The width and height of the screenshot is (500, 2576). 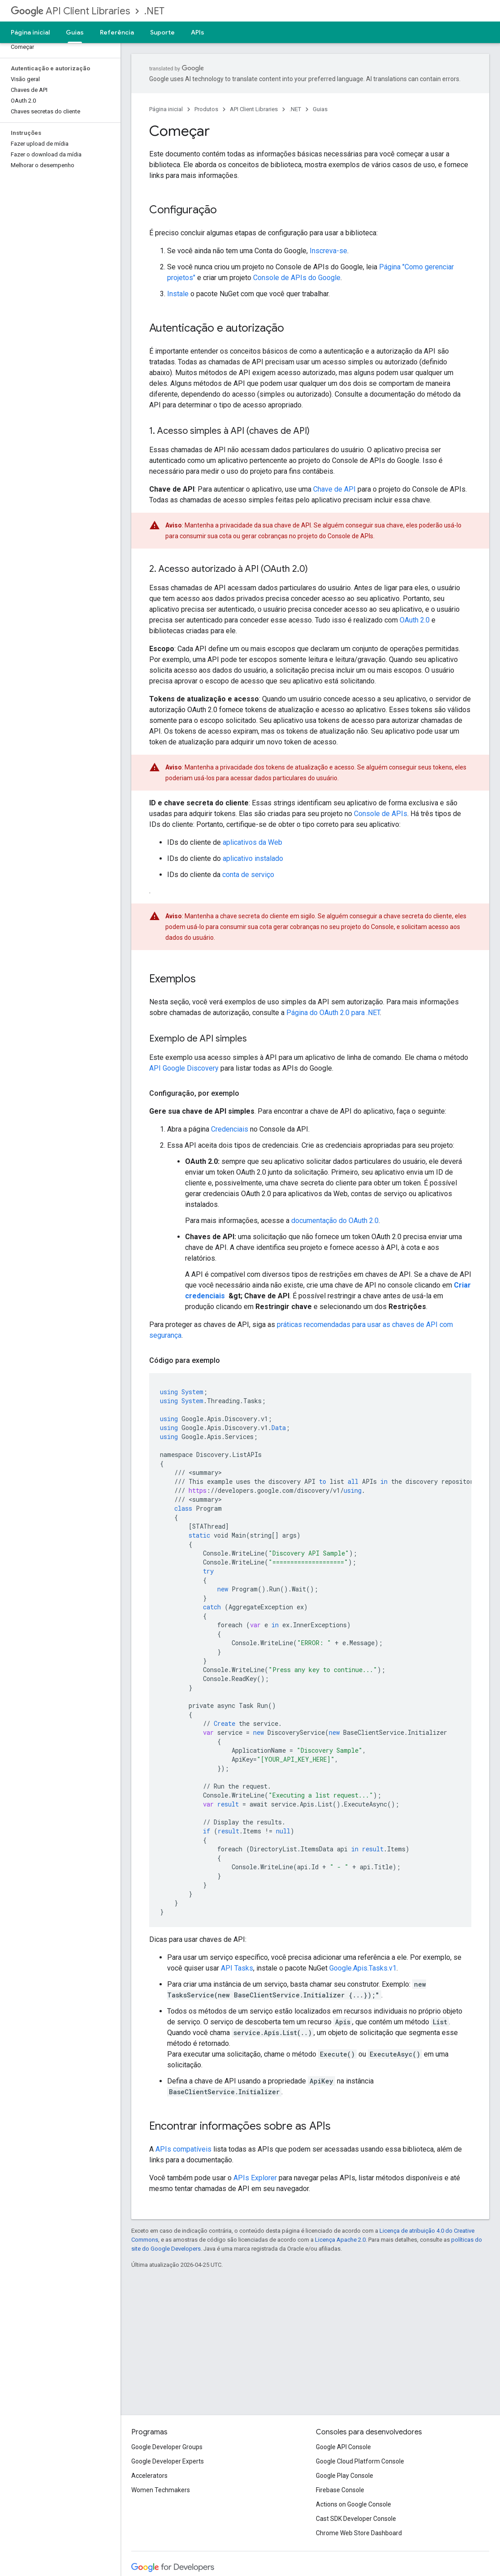 What do you see at coordinates (340, 2239) in the screenshot?
I see `Licença Apache 2.0` at bounding box center [340, 2239].